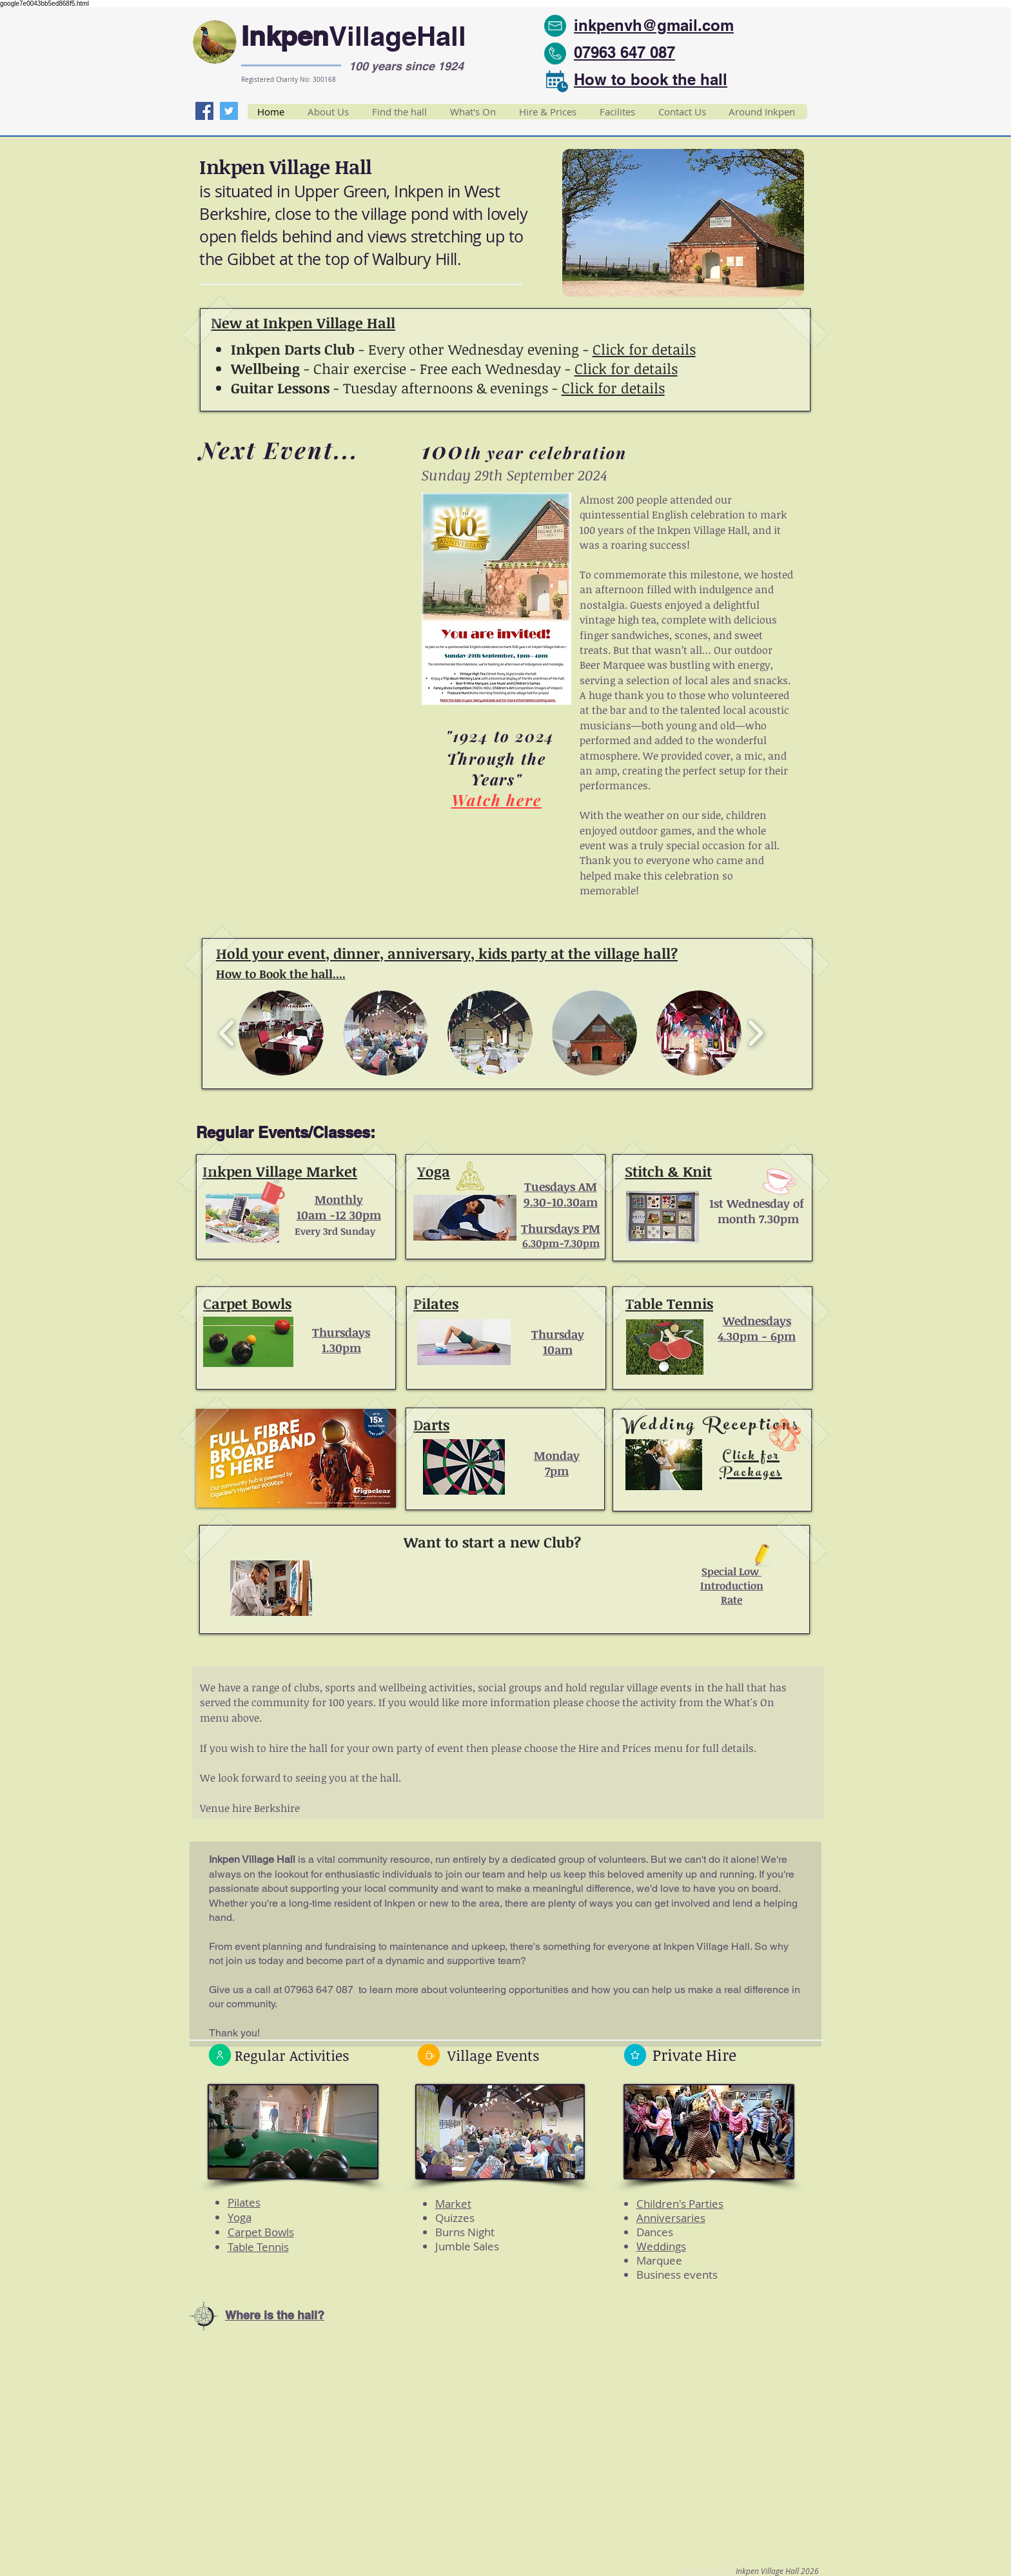 This screenshot has width=1011, height=2576. I want to click on 100 years since 1924, so click(406, 66).